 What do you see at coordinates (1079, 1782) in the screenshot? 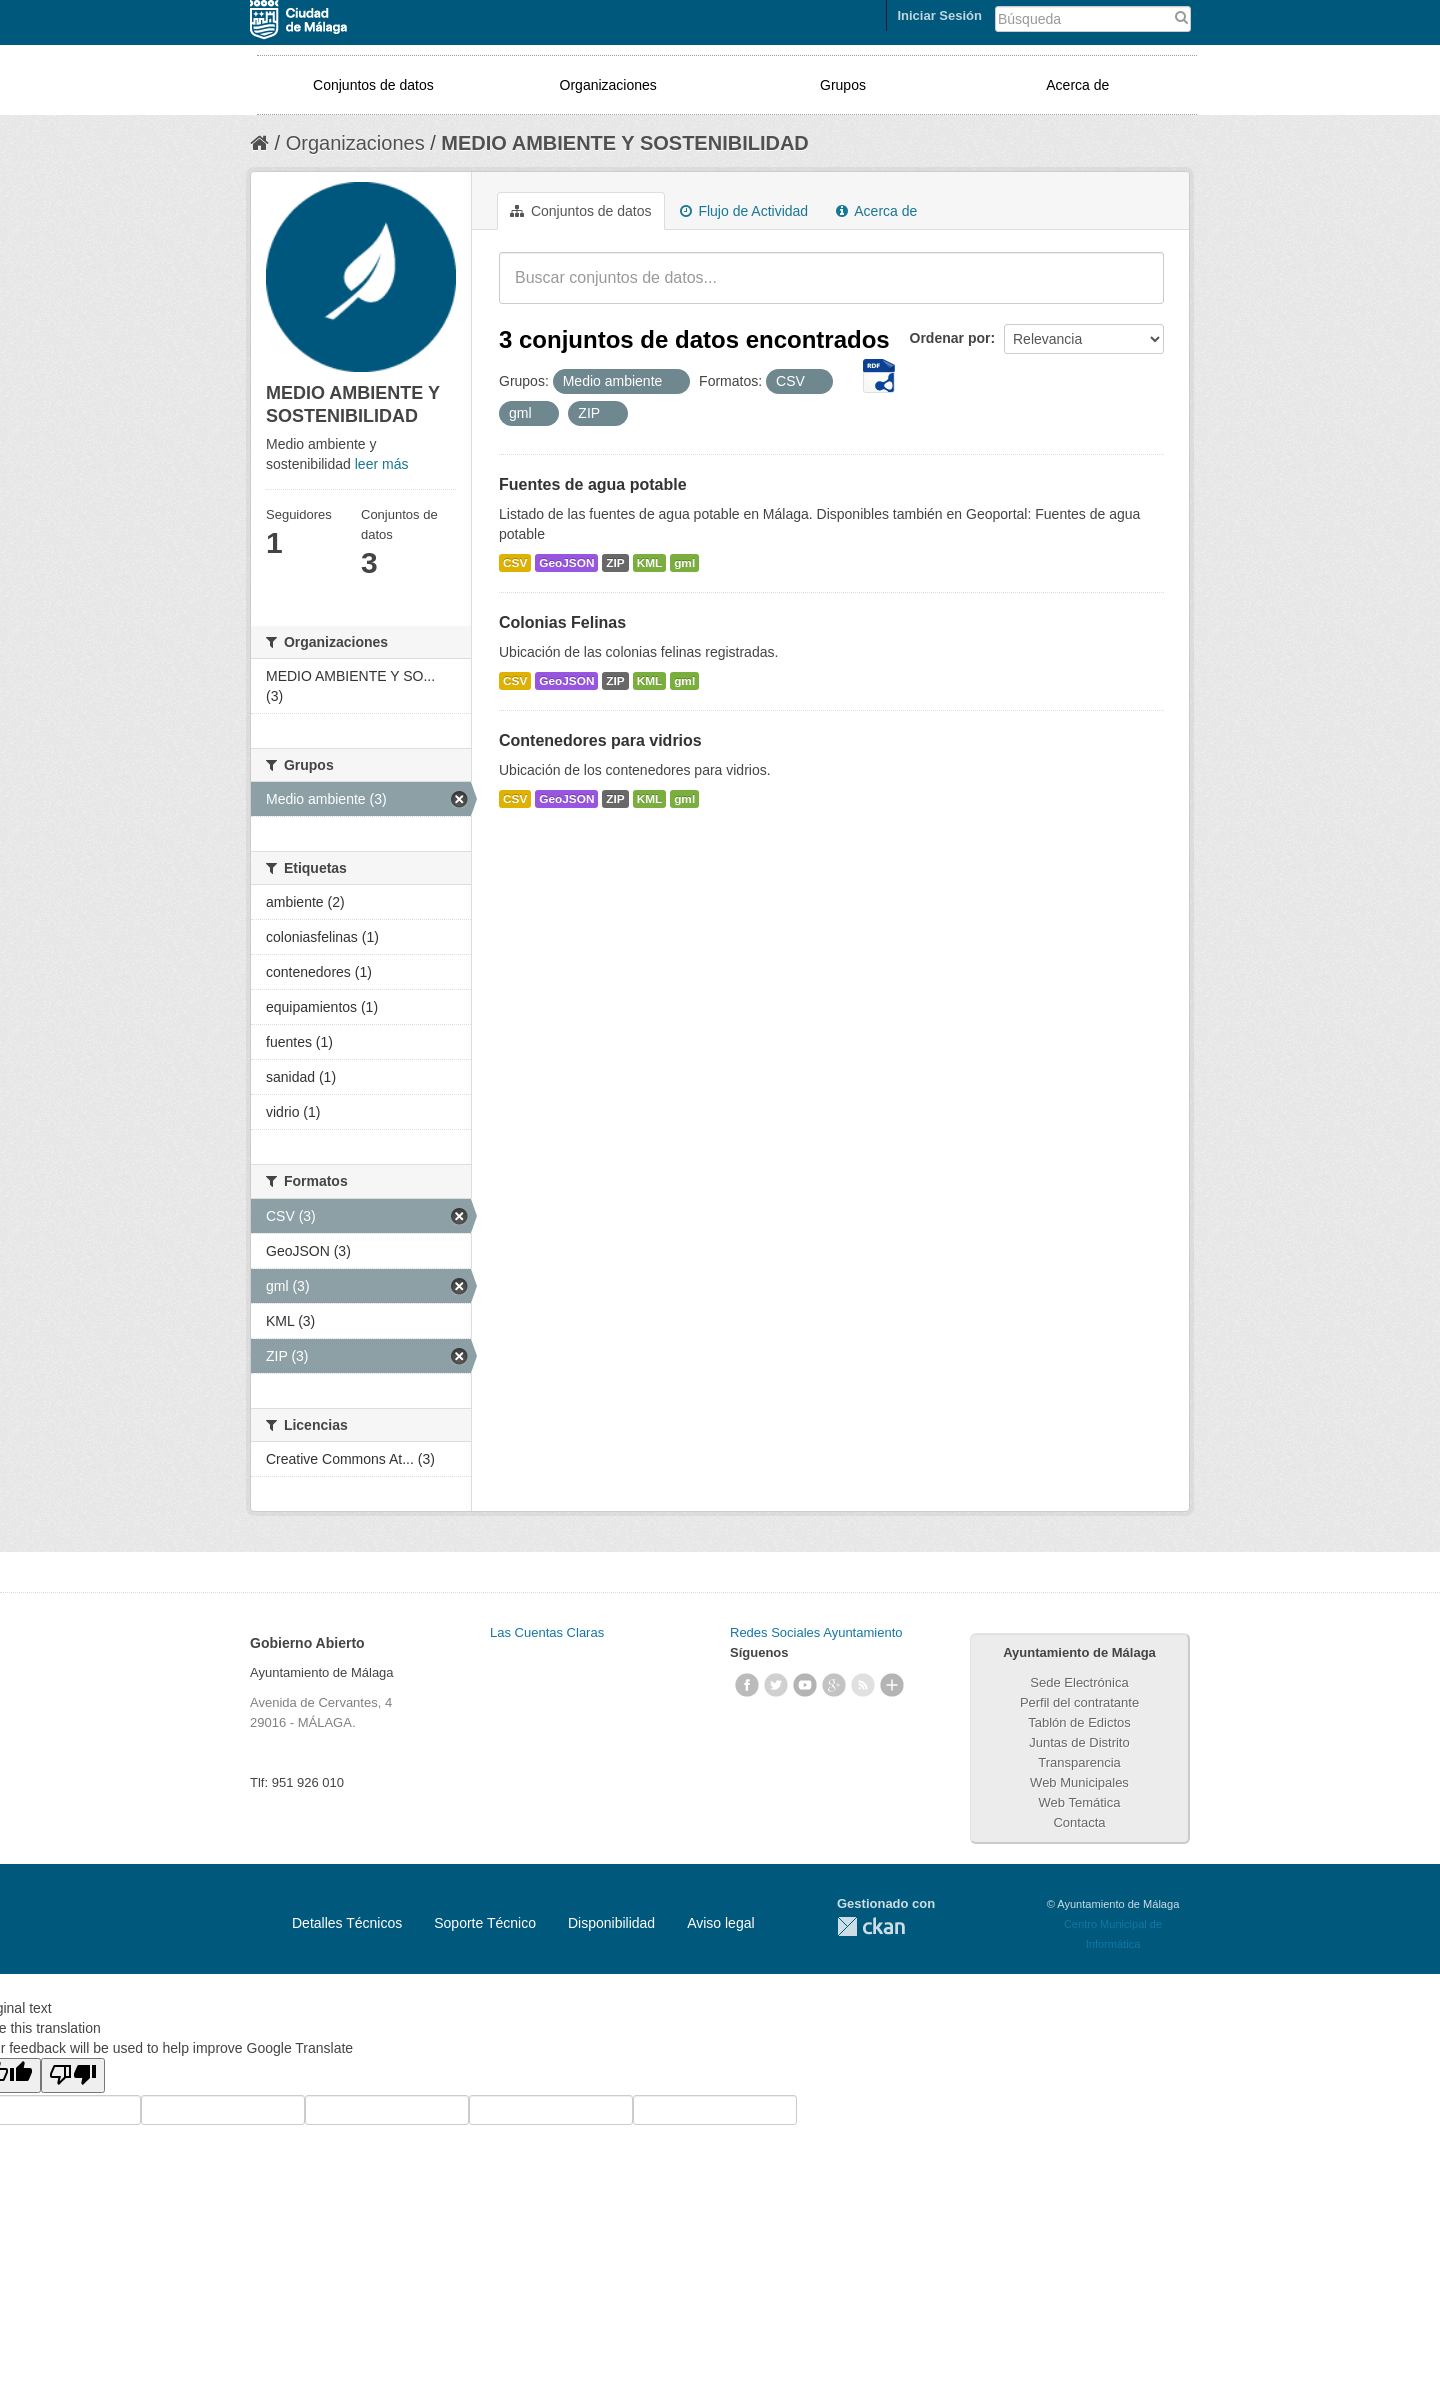
I see `Web Municipales` at bounding box center [1079, 1782].